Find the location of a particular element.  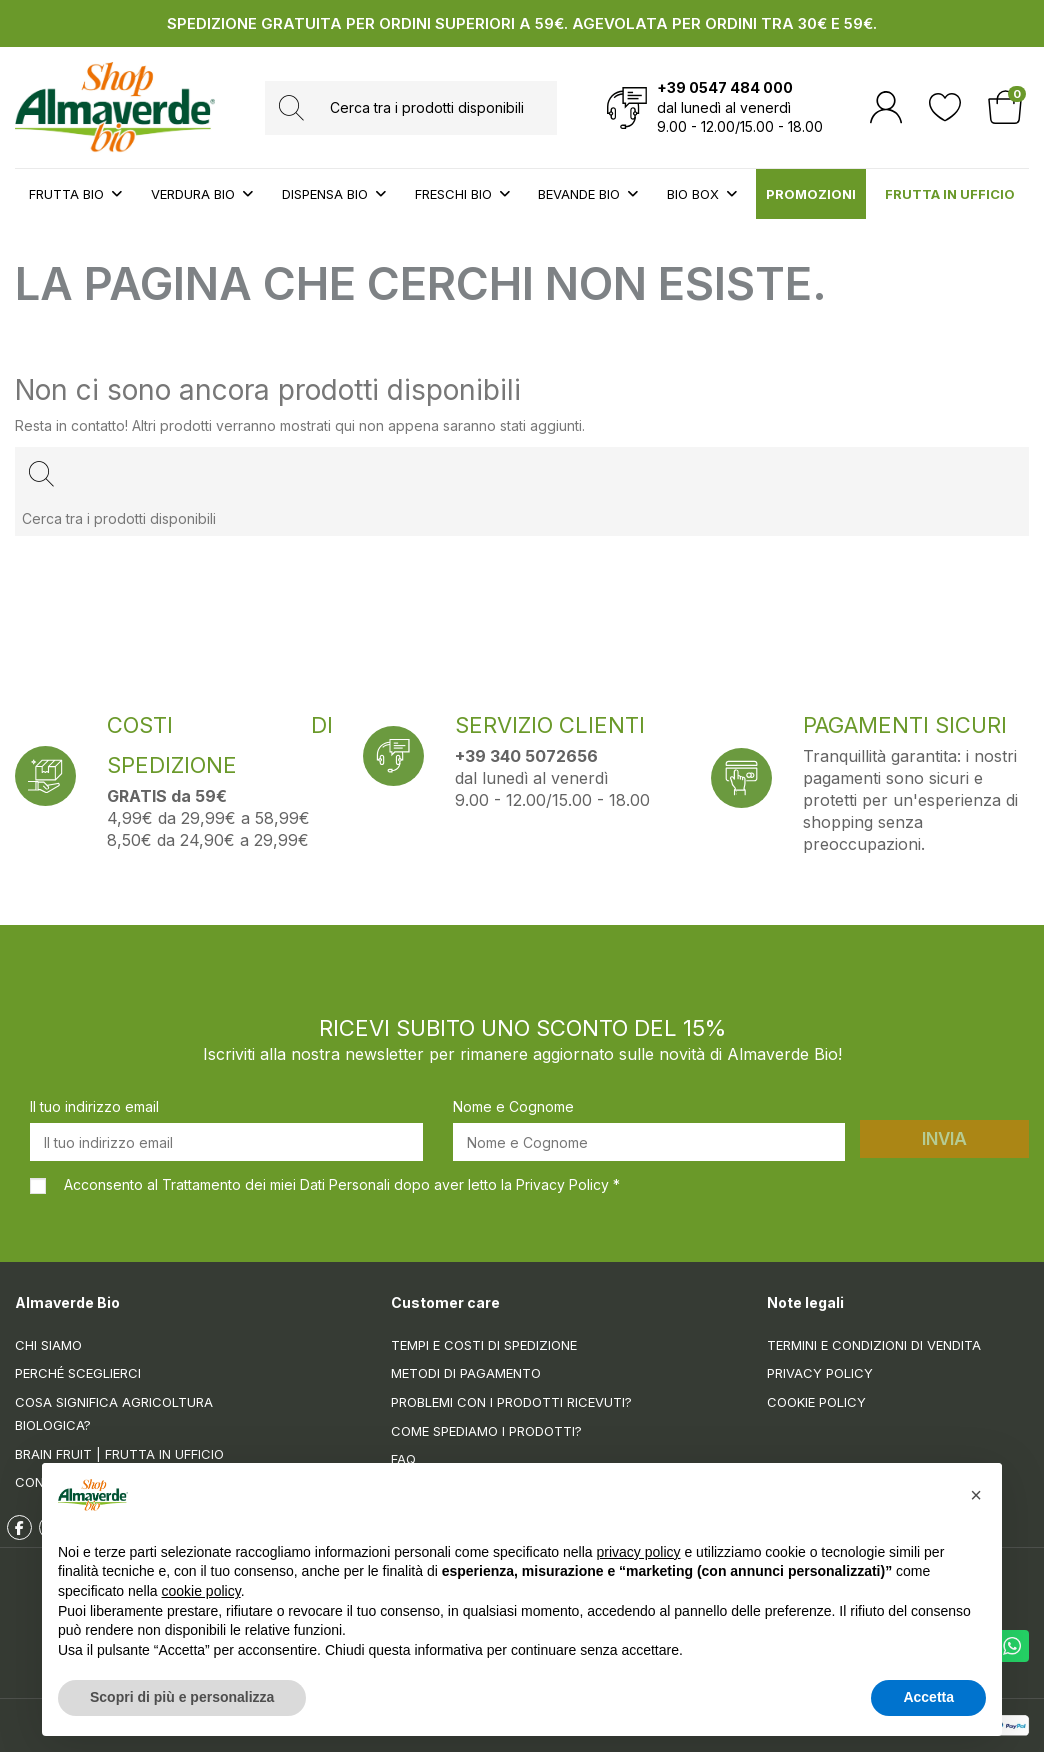

+39 0547 484 000 is located at coordinates (725, 87).